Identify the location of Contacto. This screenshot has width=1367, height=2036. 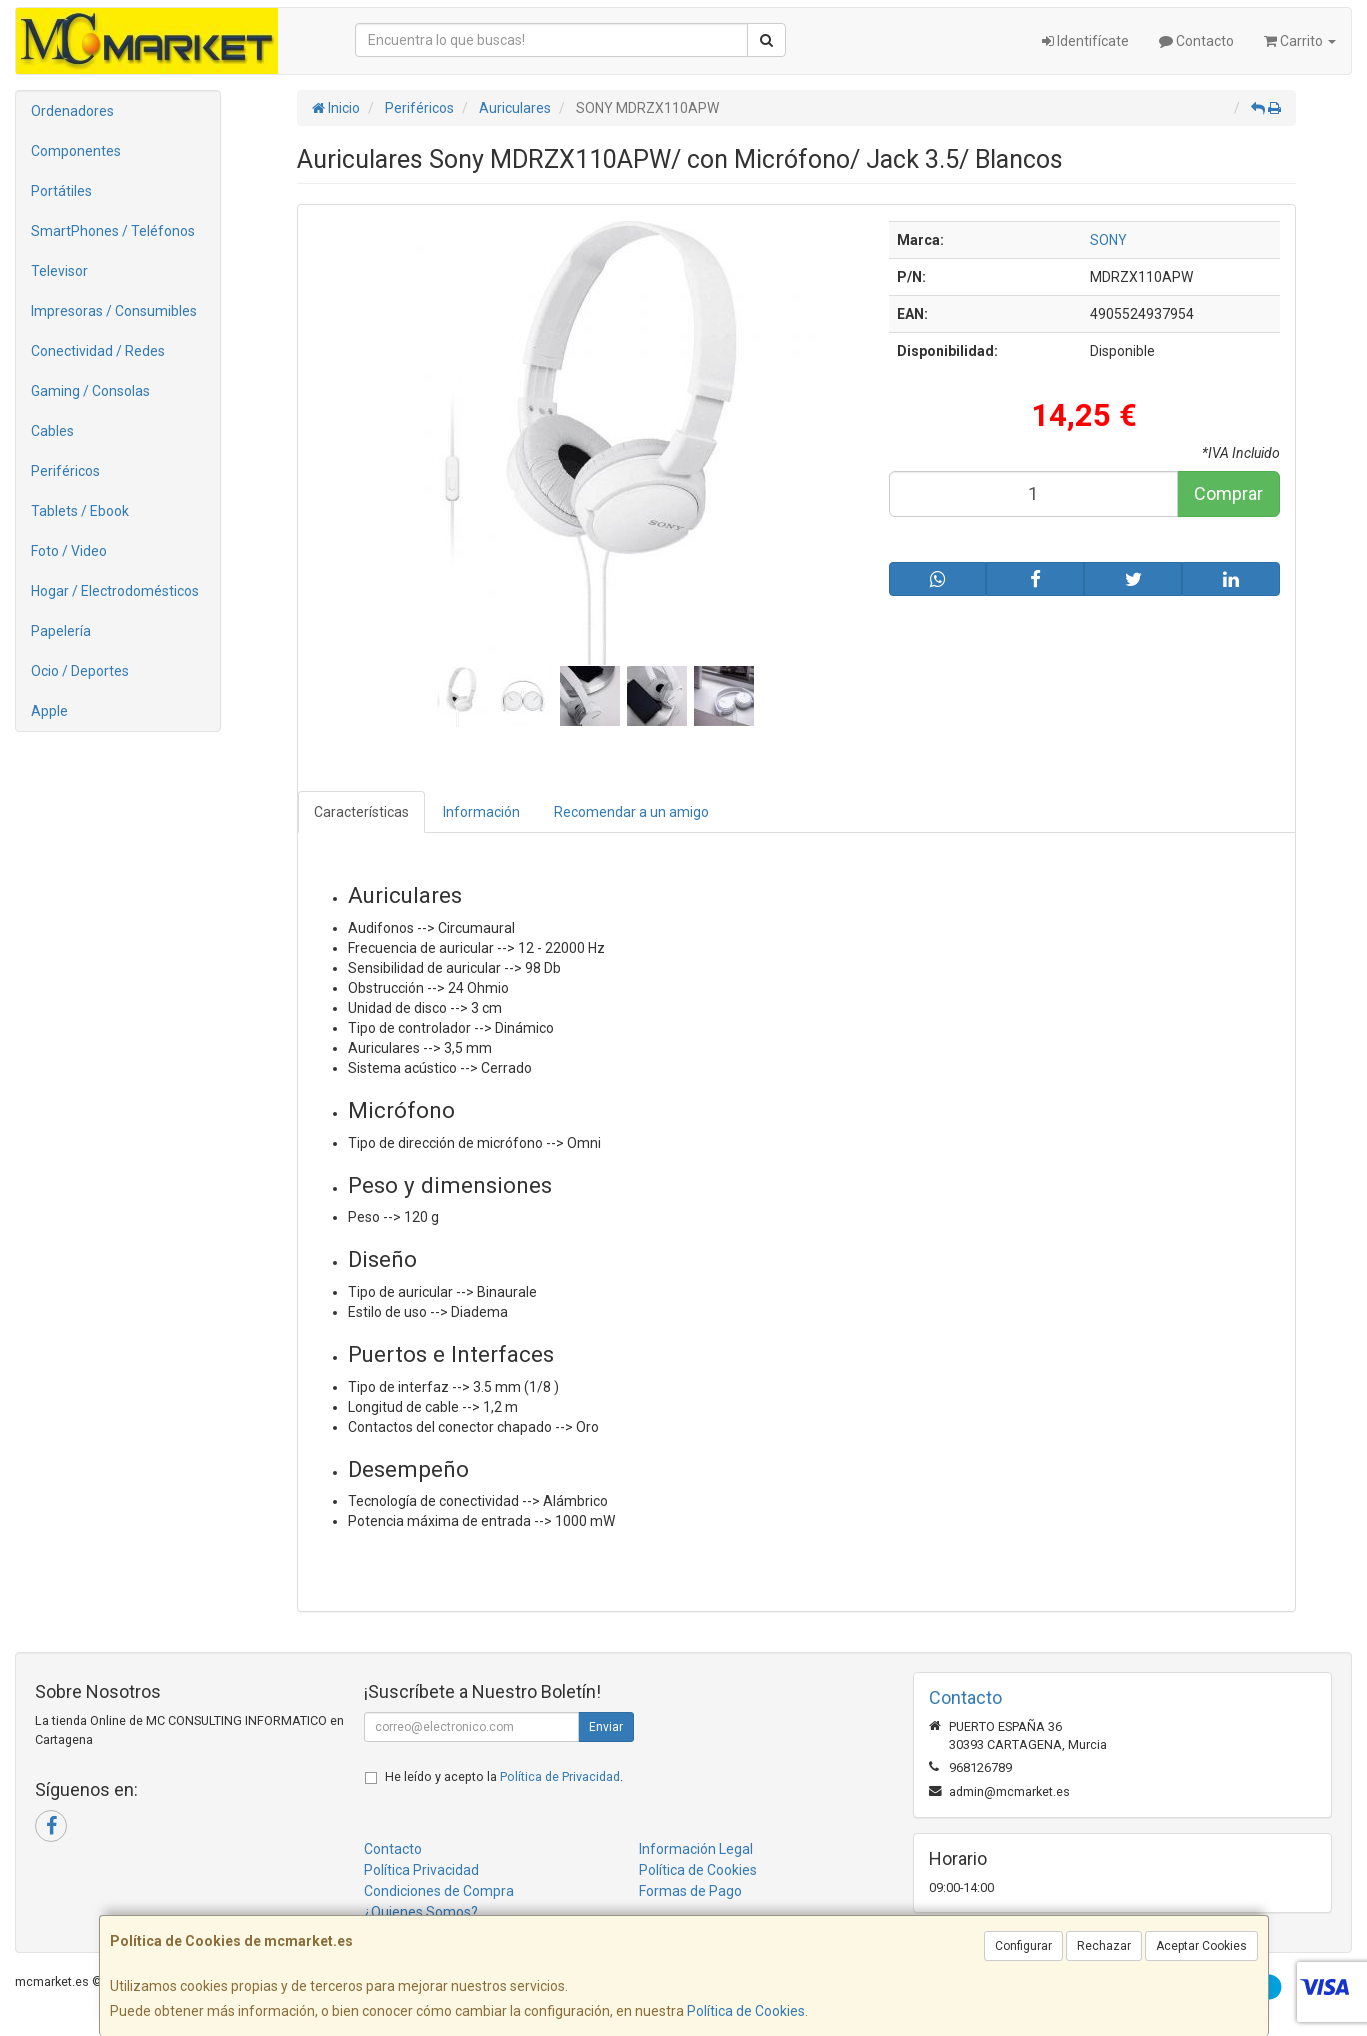
(1196, 41).